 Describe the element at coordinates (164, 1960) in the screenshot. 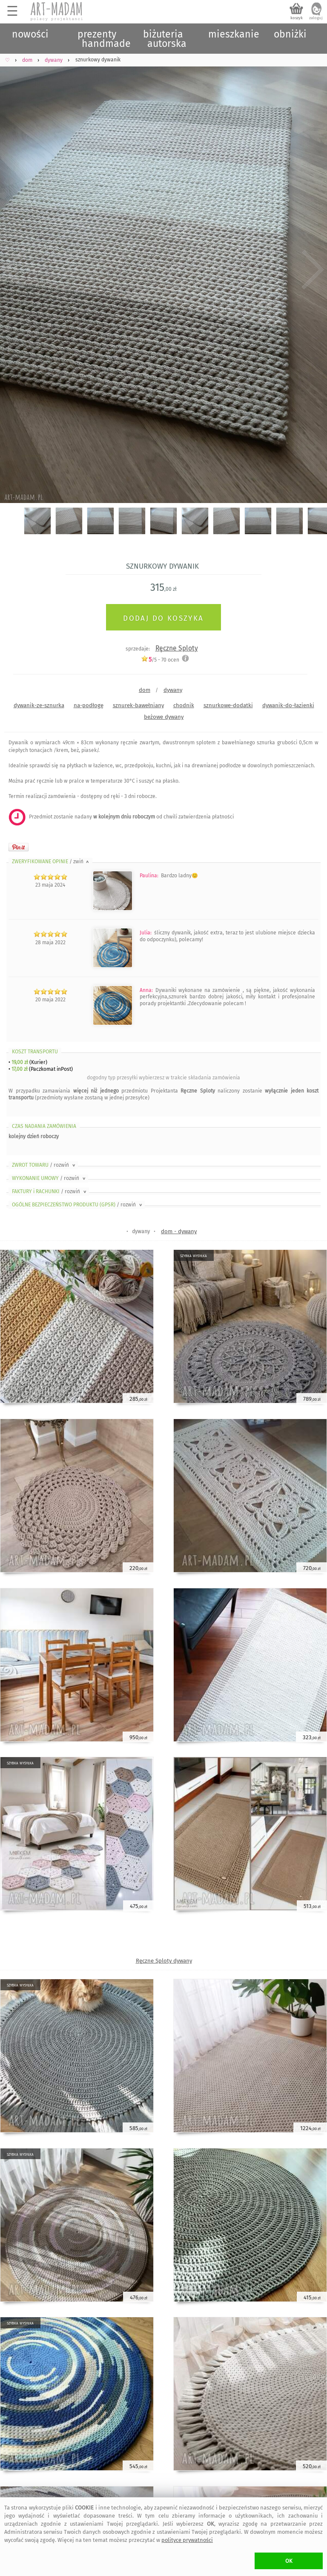

I see `Ręczne Sploty dywany` at that location.